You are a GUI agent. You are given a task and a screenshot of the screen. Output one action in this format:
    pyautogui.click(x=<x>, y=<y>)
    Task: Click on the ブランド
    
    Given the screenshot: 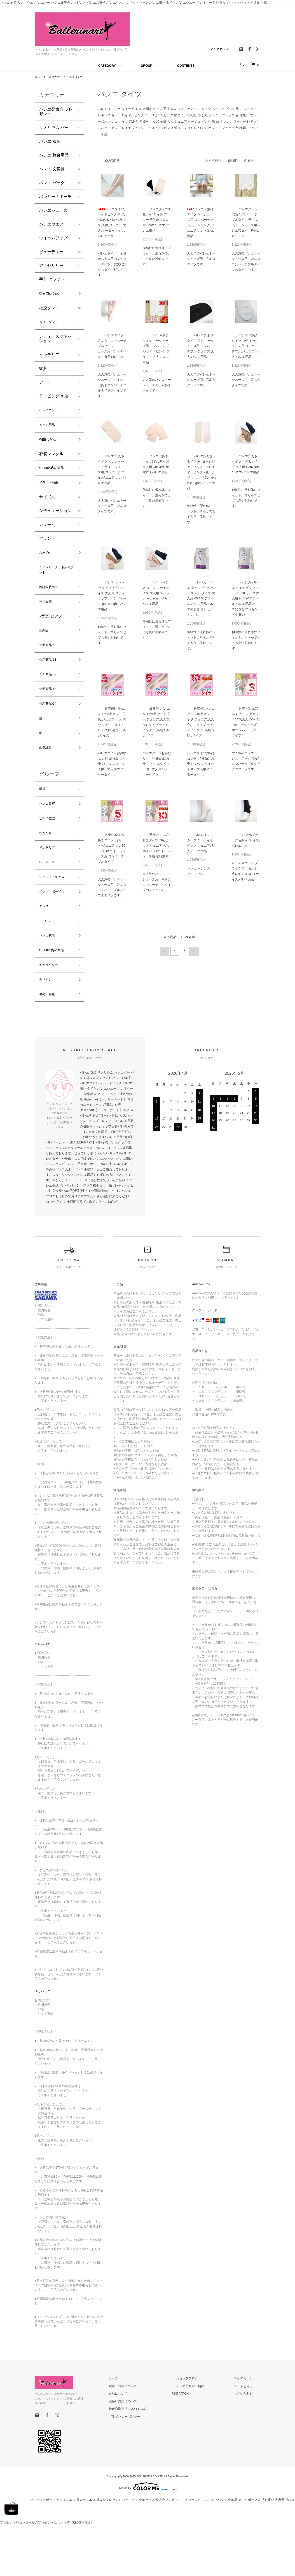 What is the action you would take?
    pyautogui.click(x=47, y=549)
    